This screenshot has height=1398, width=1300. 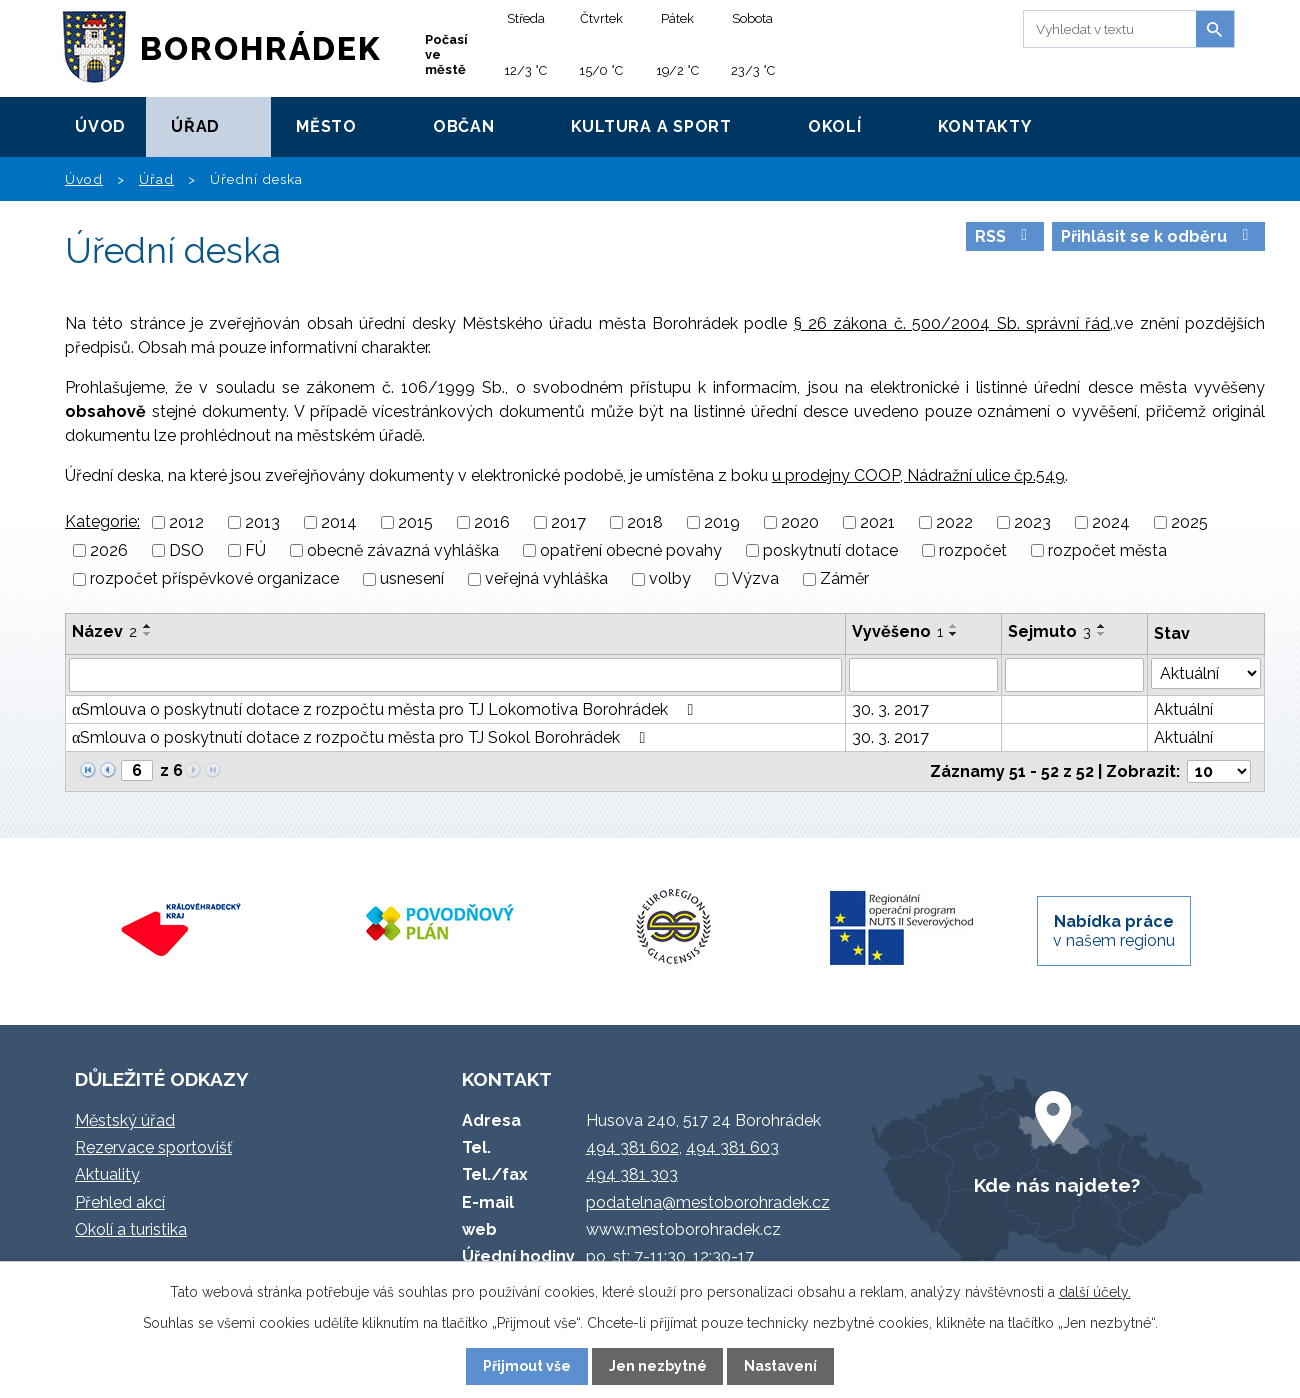 I want to click on [Seřadit podle Název vzestupně], so click(x=148, y=626).